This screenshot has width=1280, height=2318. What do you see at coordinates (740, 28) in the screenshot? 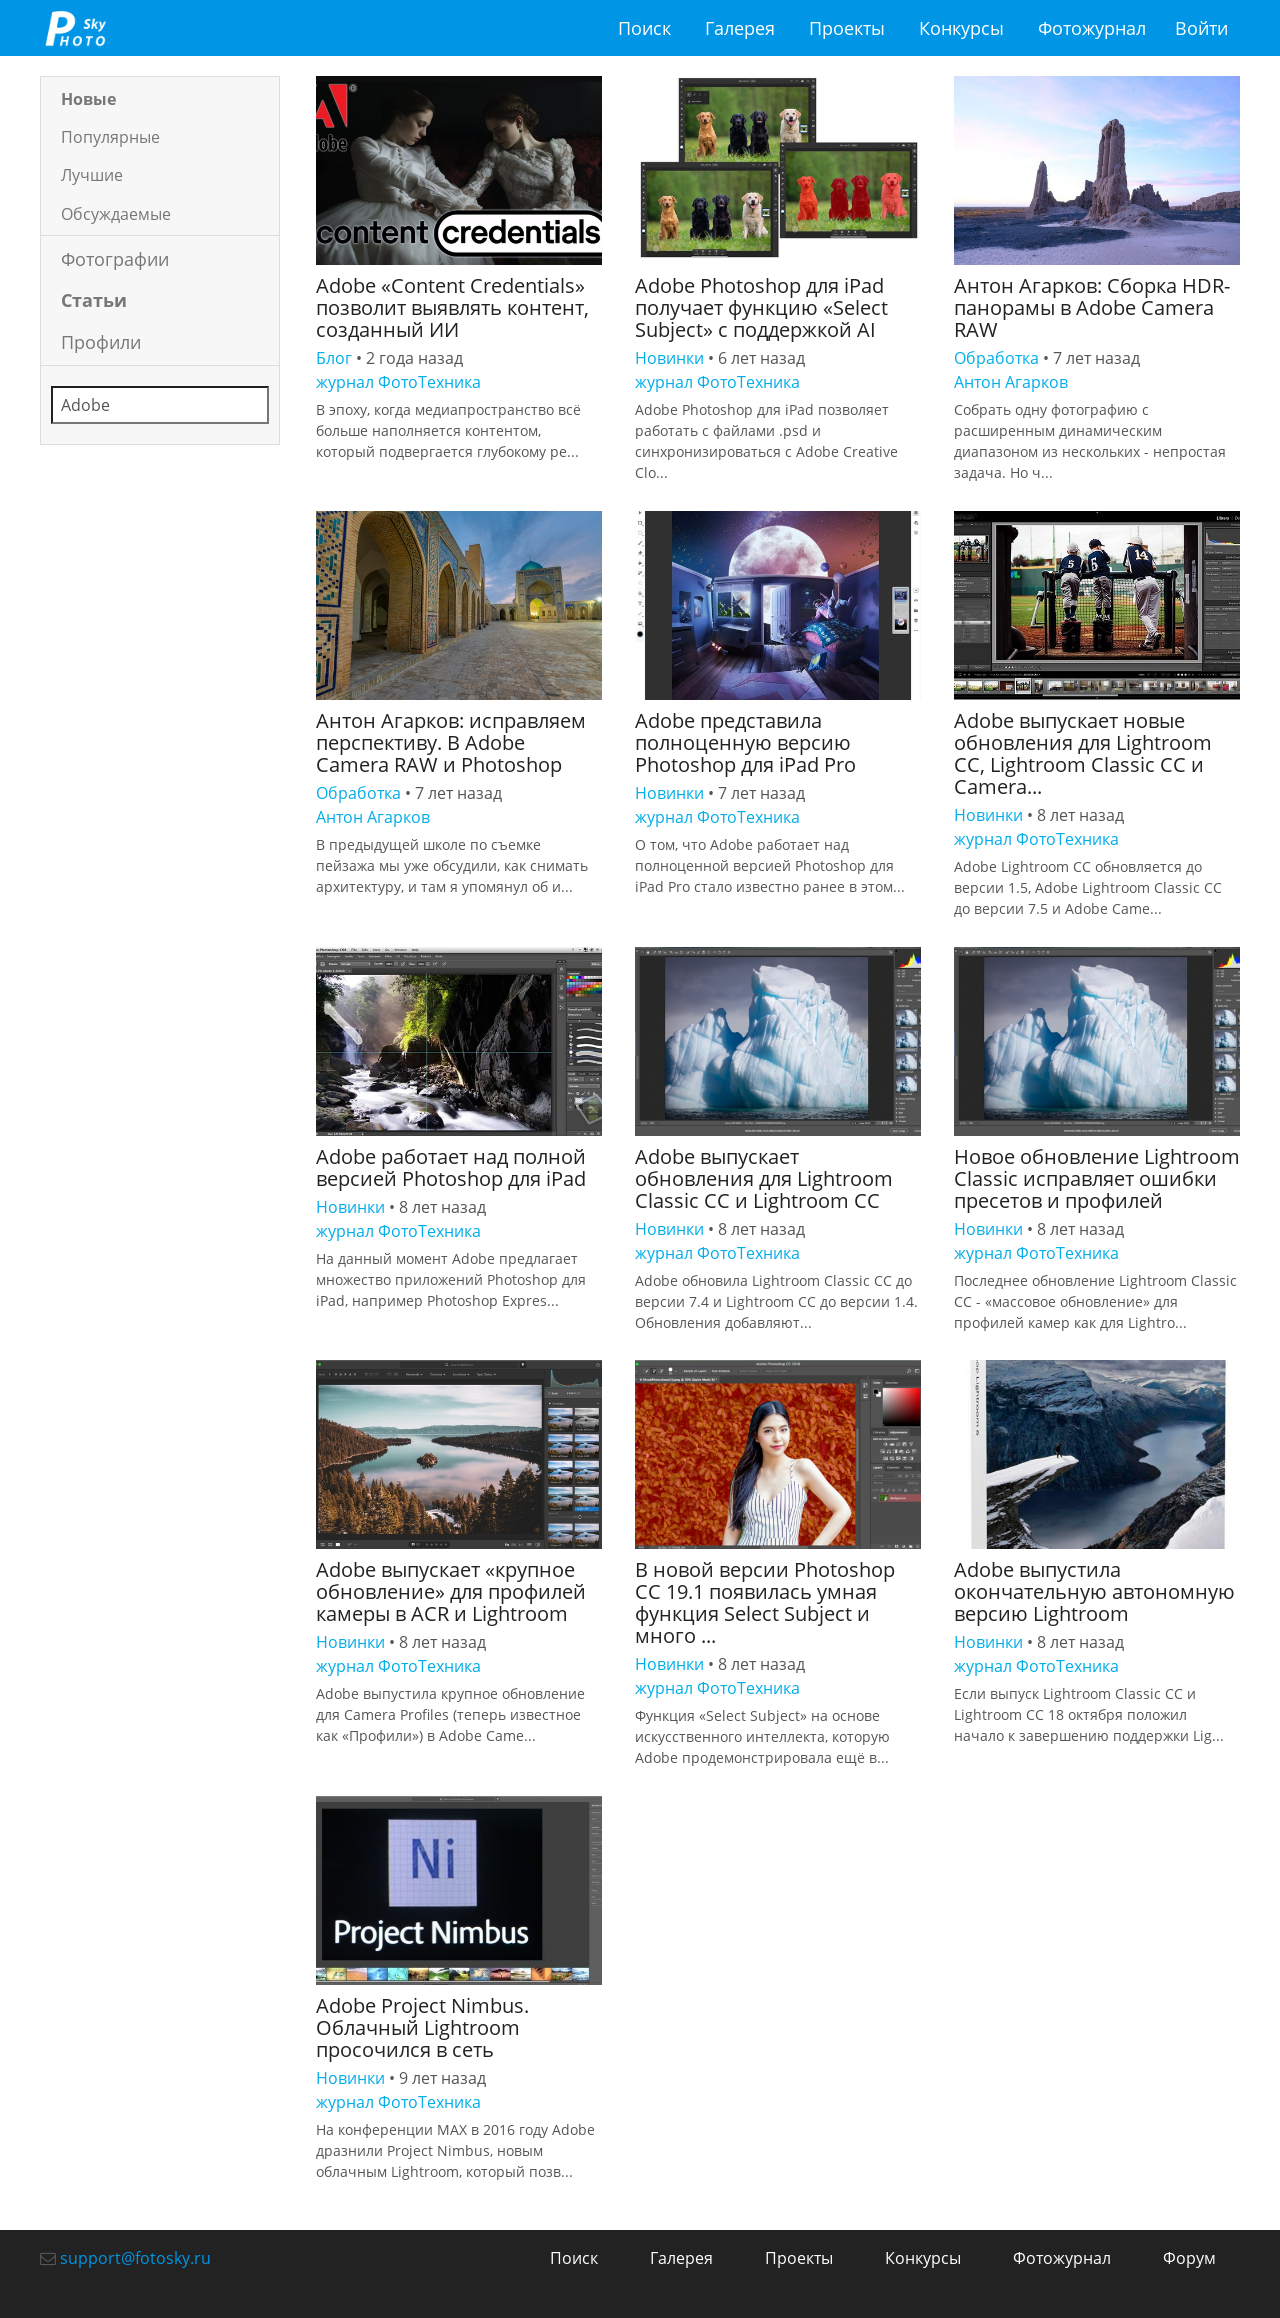
I see `Галерея` at bounding box center [740, 28].